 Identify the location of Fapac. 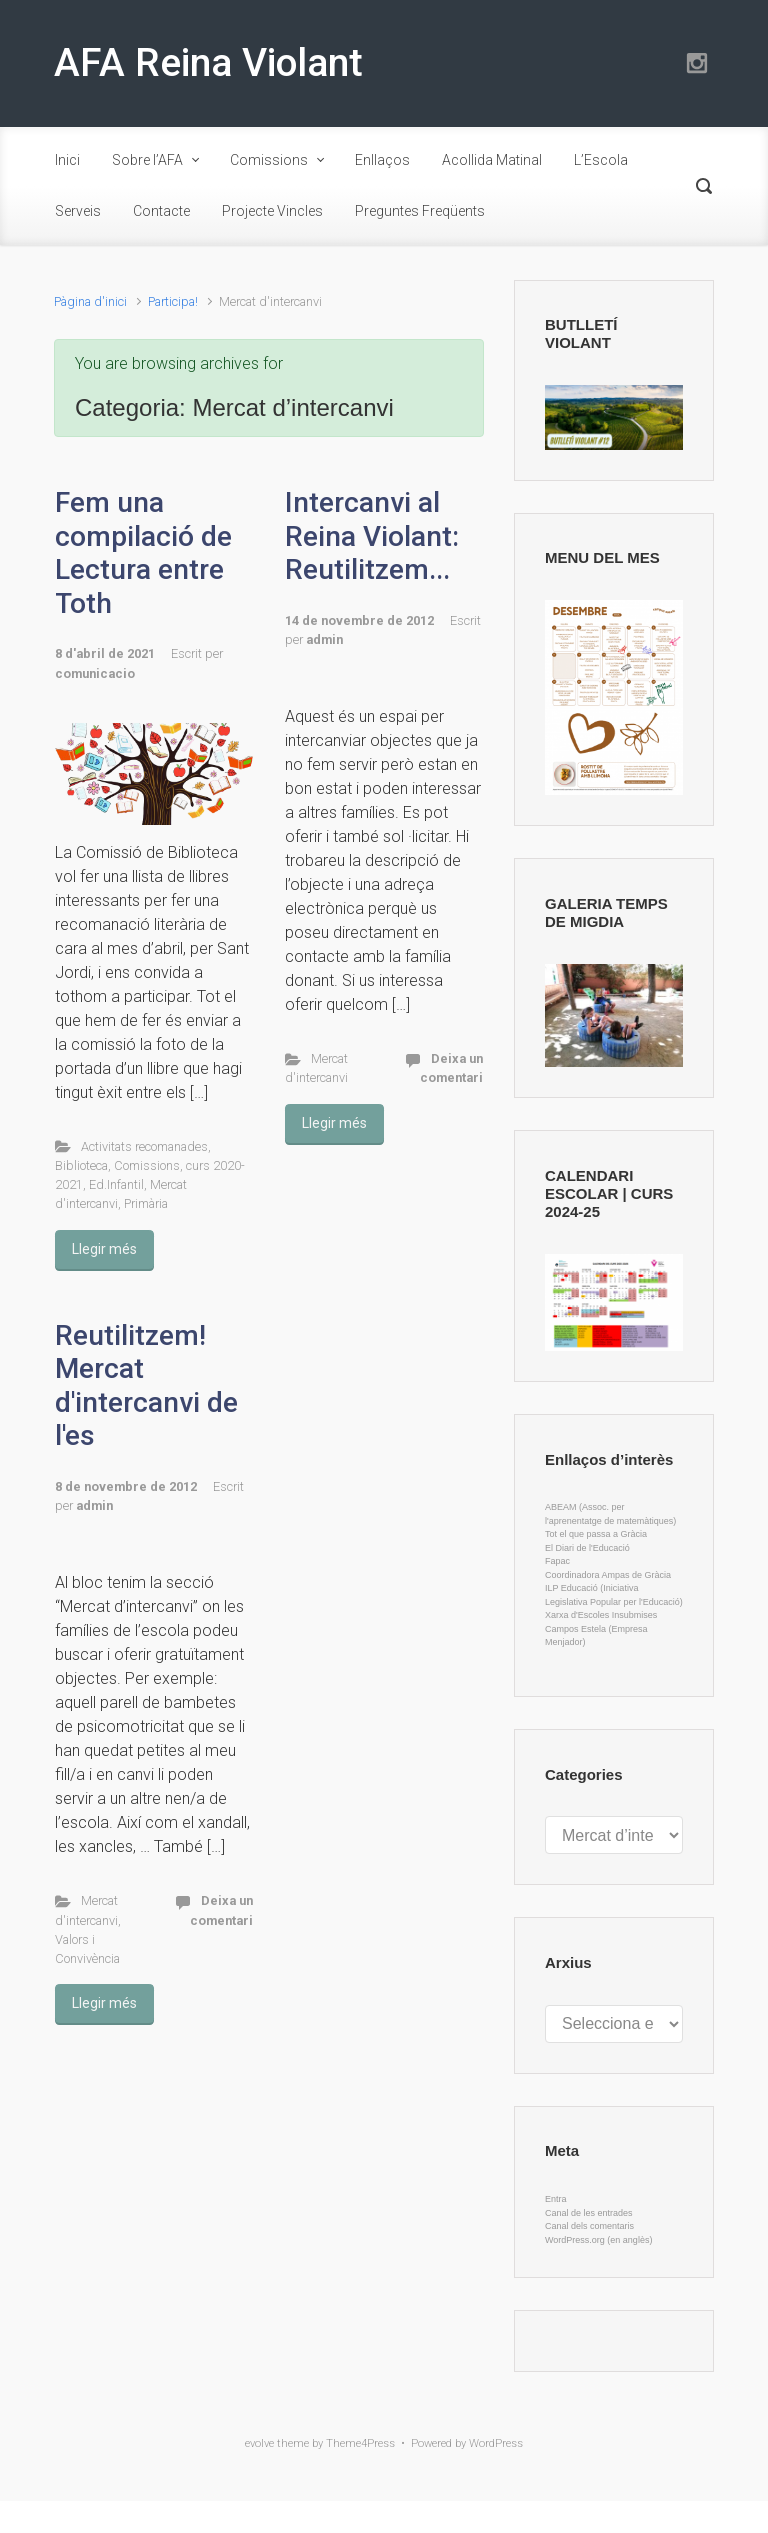
(557, 1561).